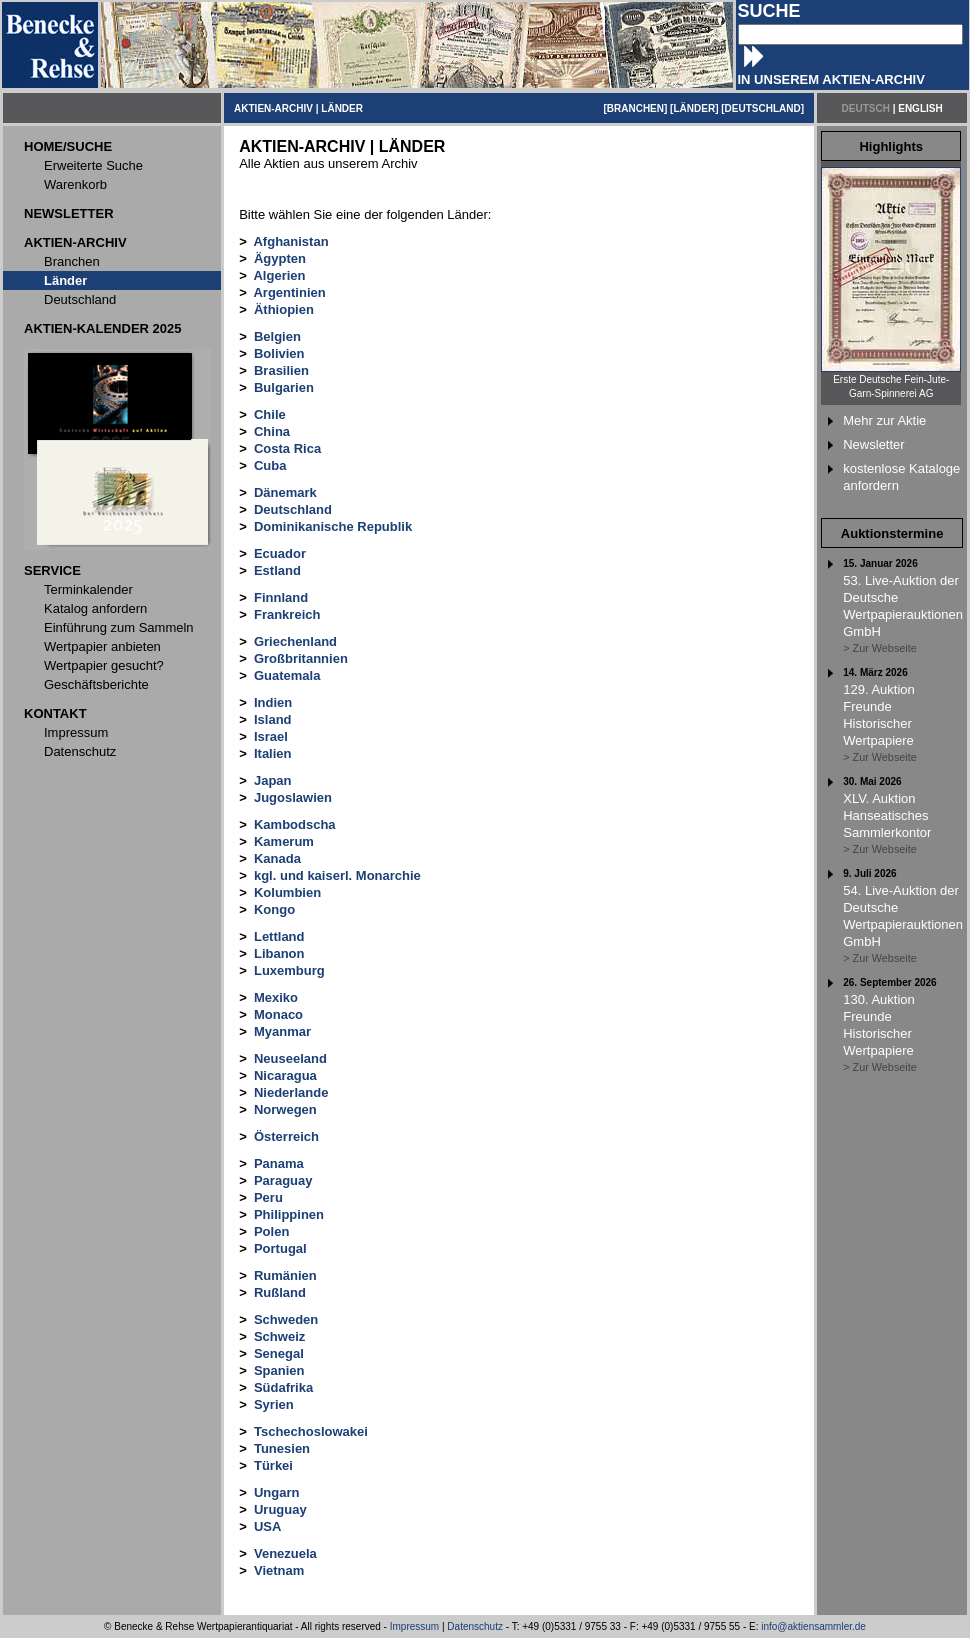  I want to click on Impressum, so click(414, 1626).